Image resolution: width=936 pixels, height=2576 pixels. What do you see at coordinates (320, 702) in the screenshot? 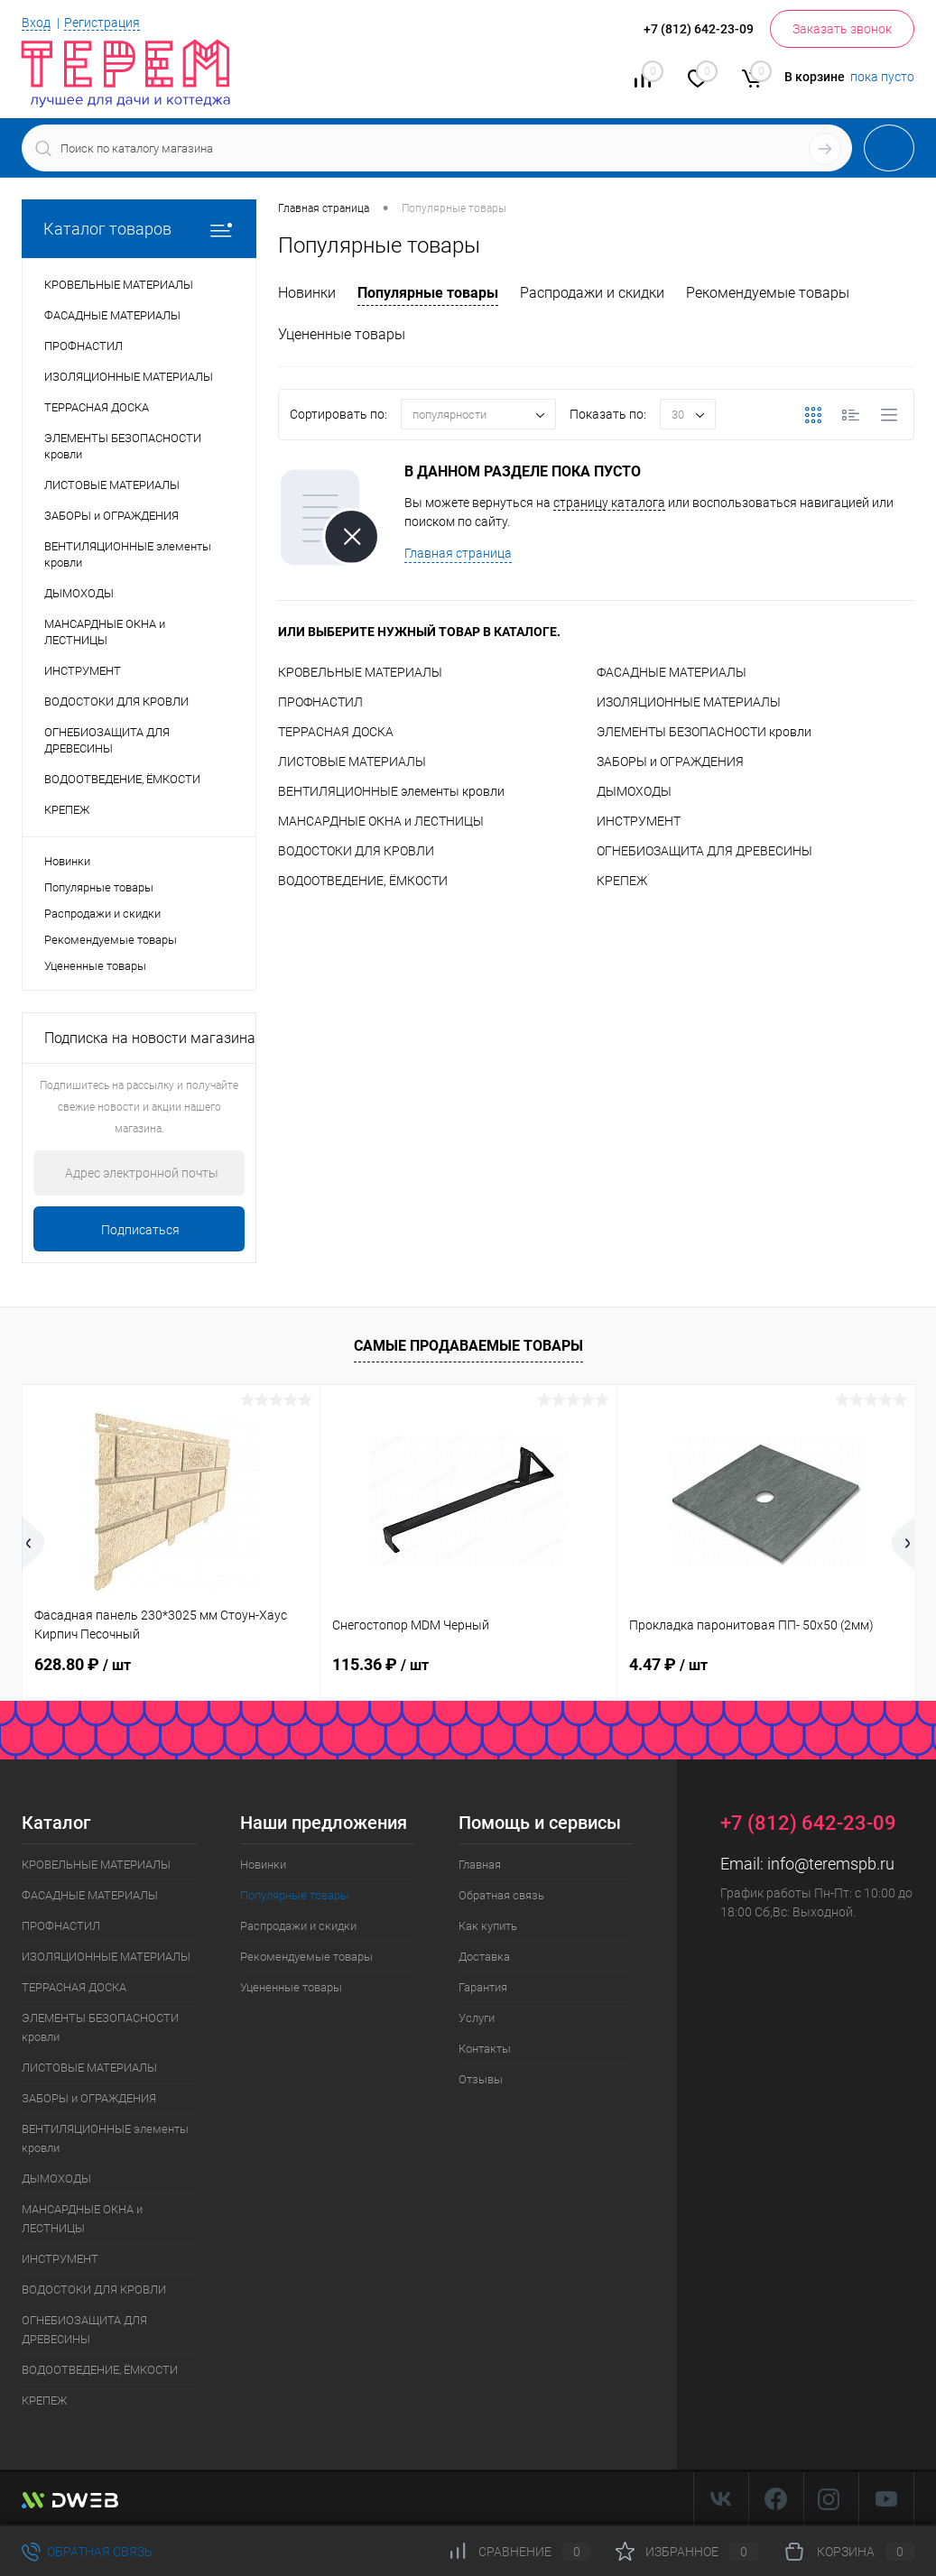
I see `ПРОФНАСТИЛ` at bounding box center [320, 702].